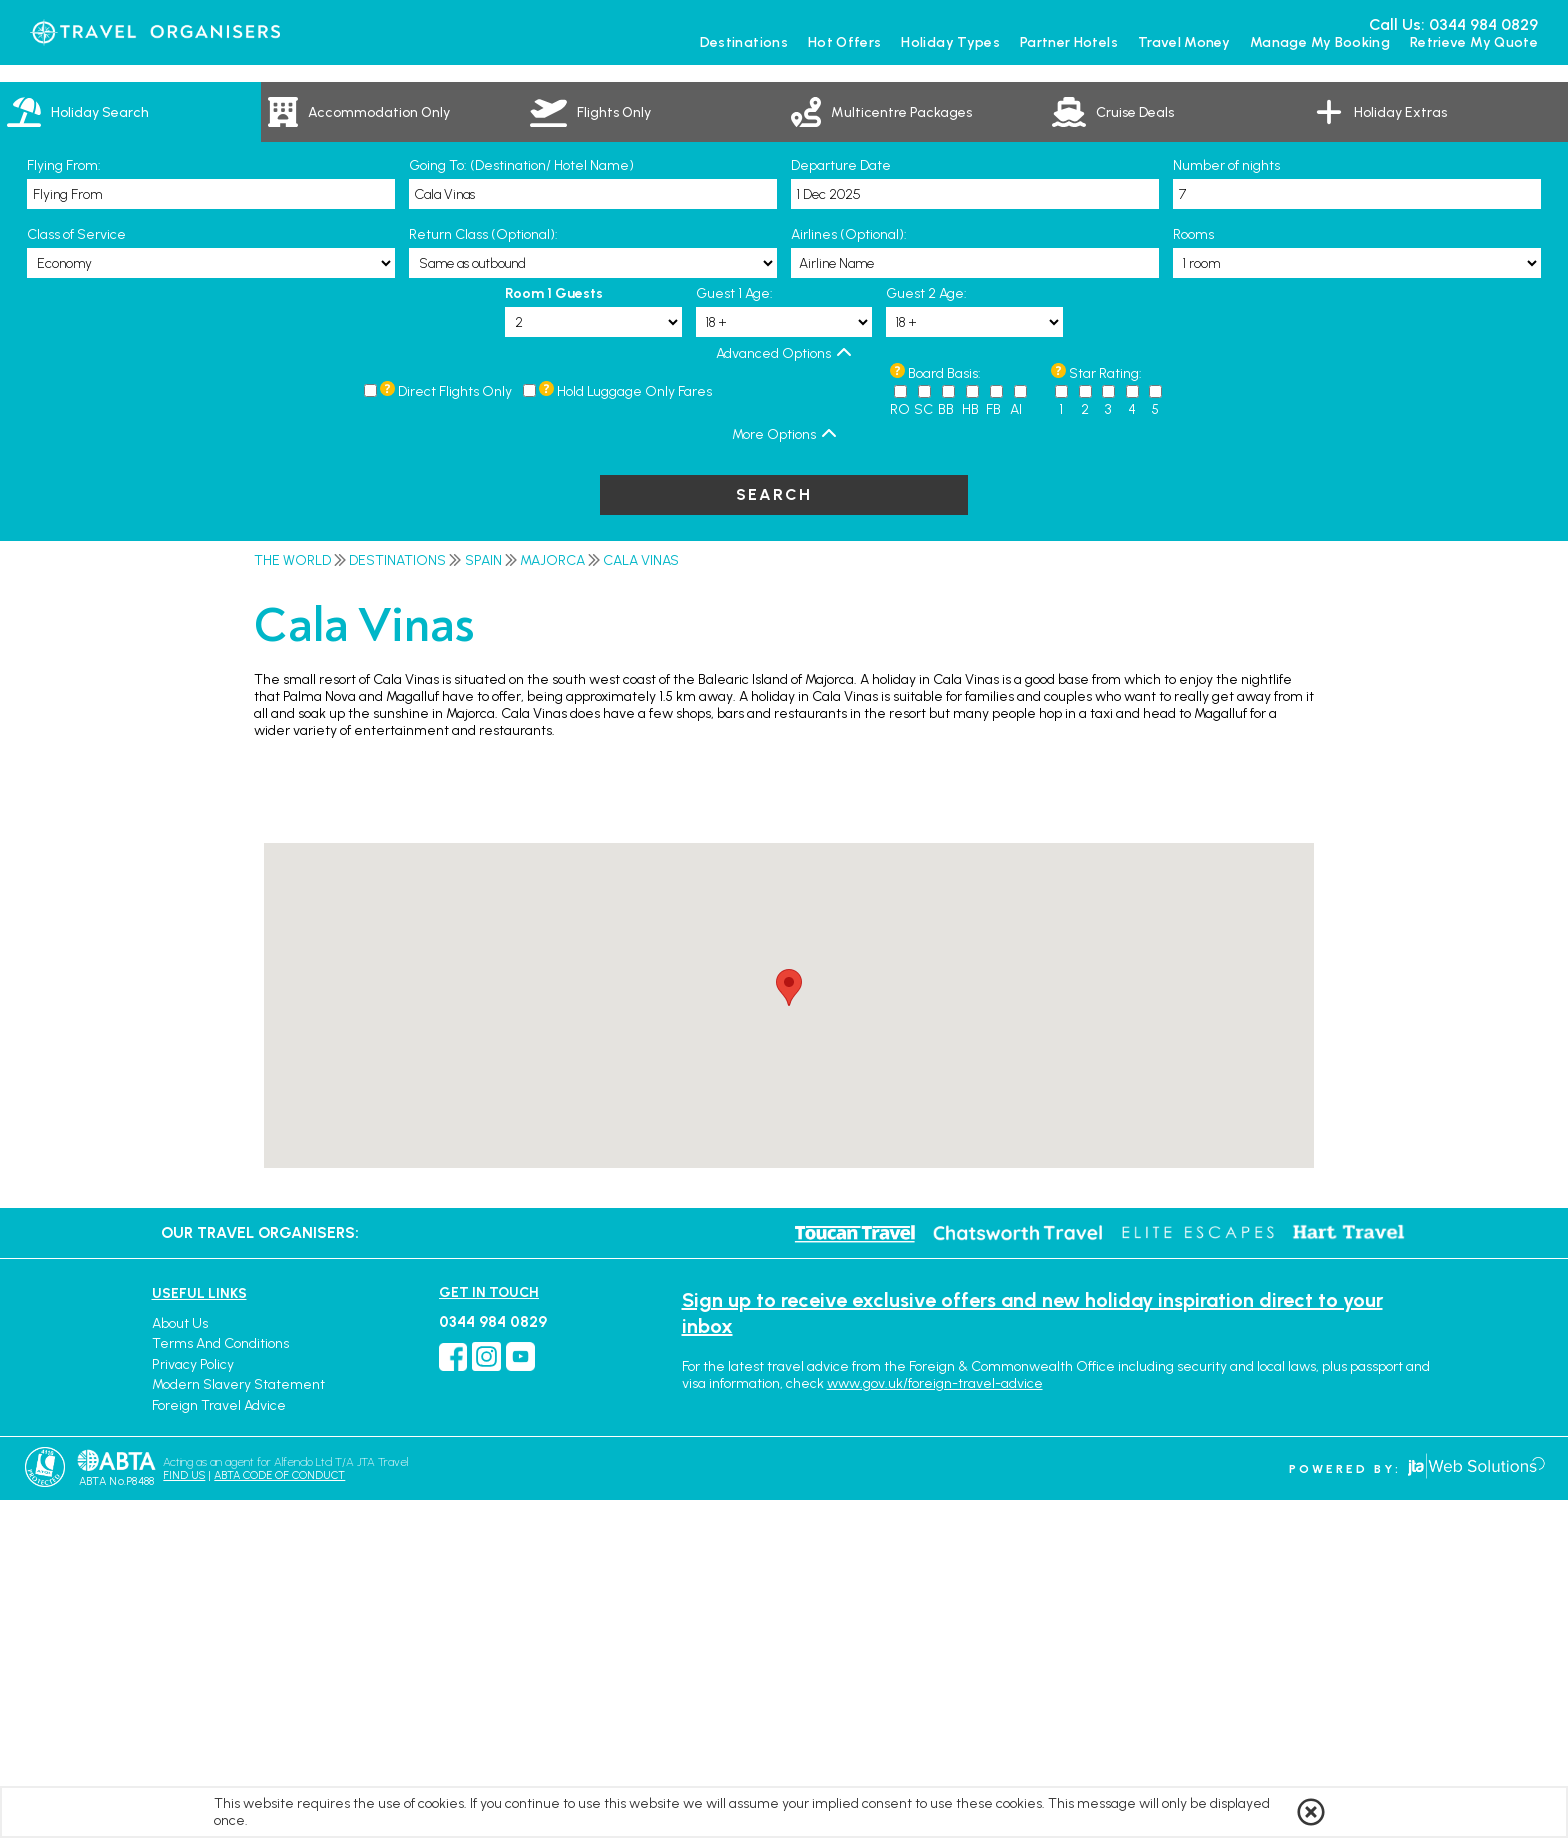 The height and width of the screenshot is (1838, 1568). What do you see at coordinates (483, 572) in the screenshot?
I see `Return Class (Optional):` at bounding box center [483, 572].